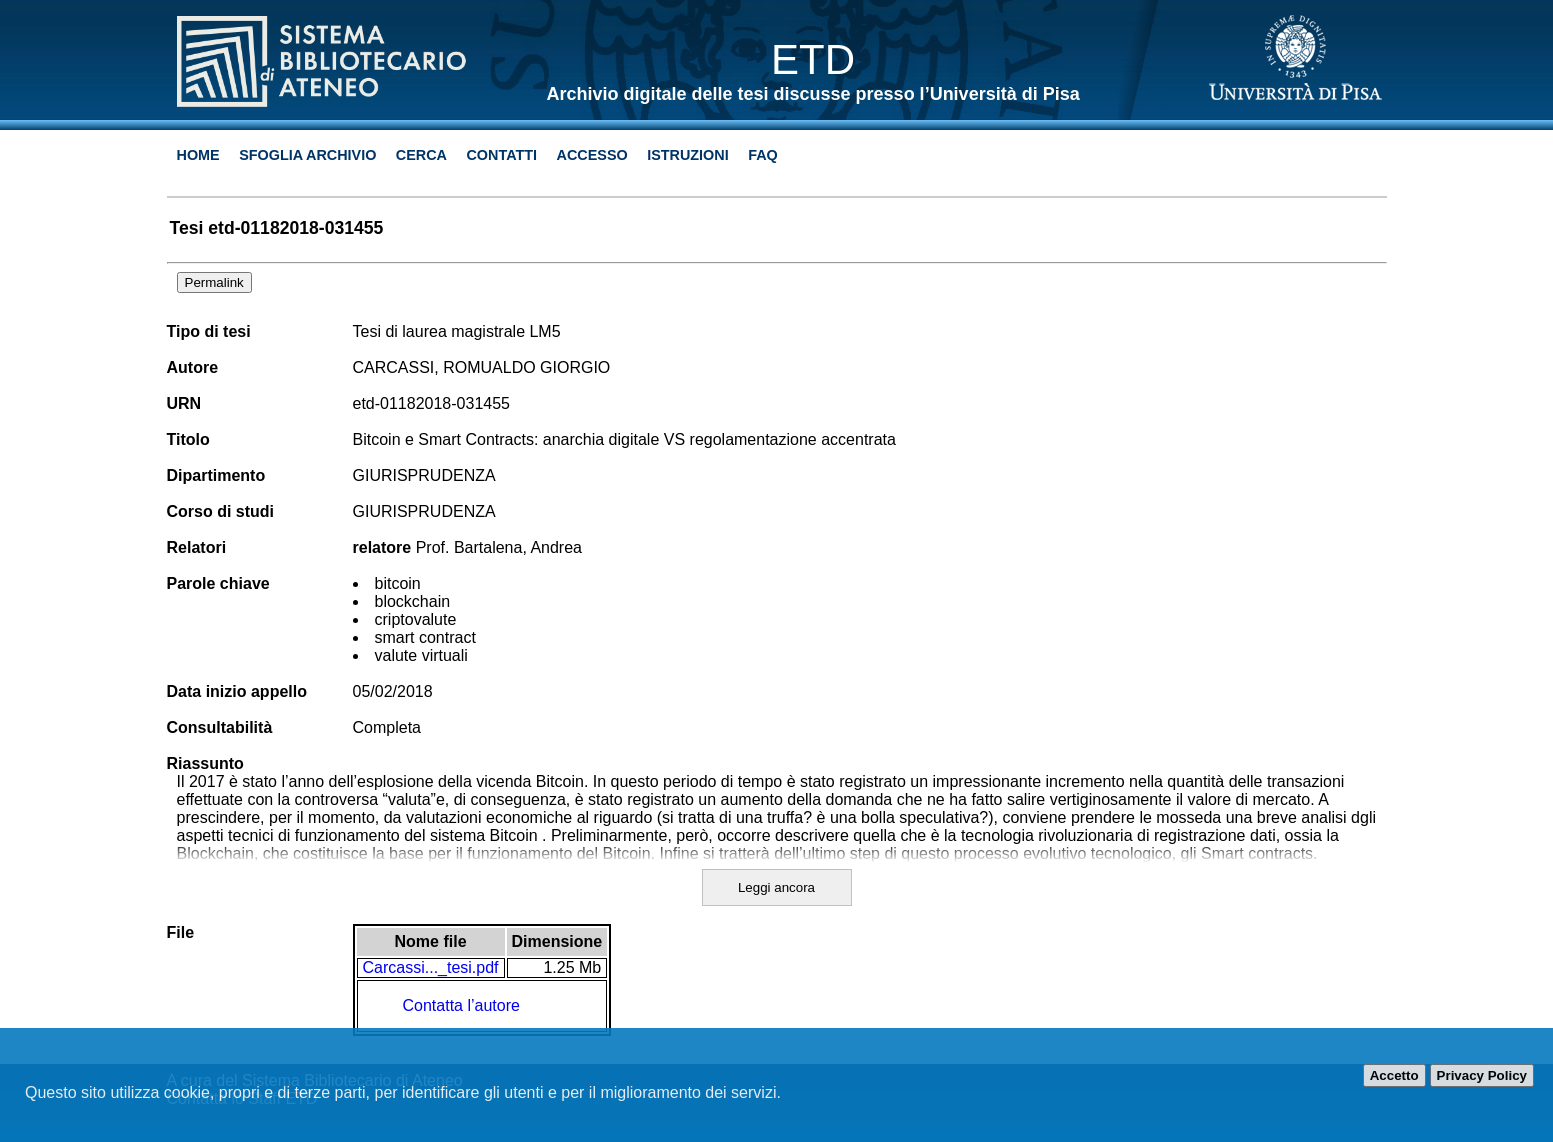 The height and width of the screenshot is (1142, 1553). I want to click on Accetto, so click(1394, 1075).